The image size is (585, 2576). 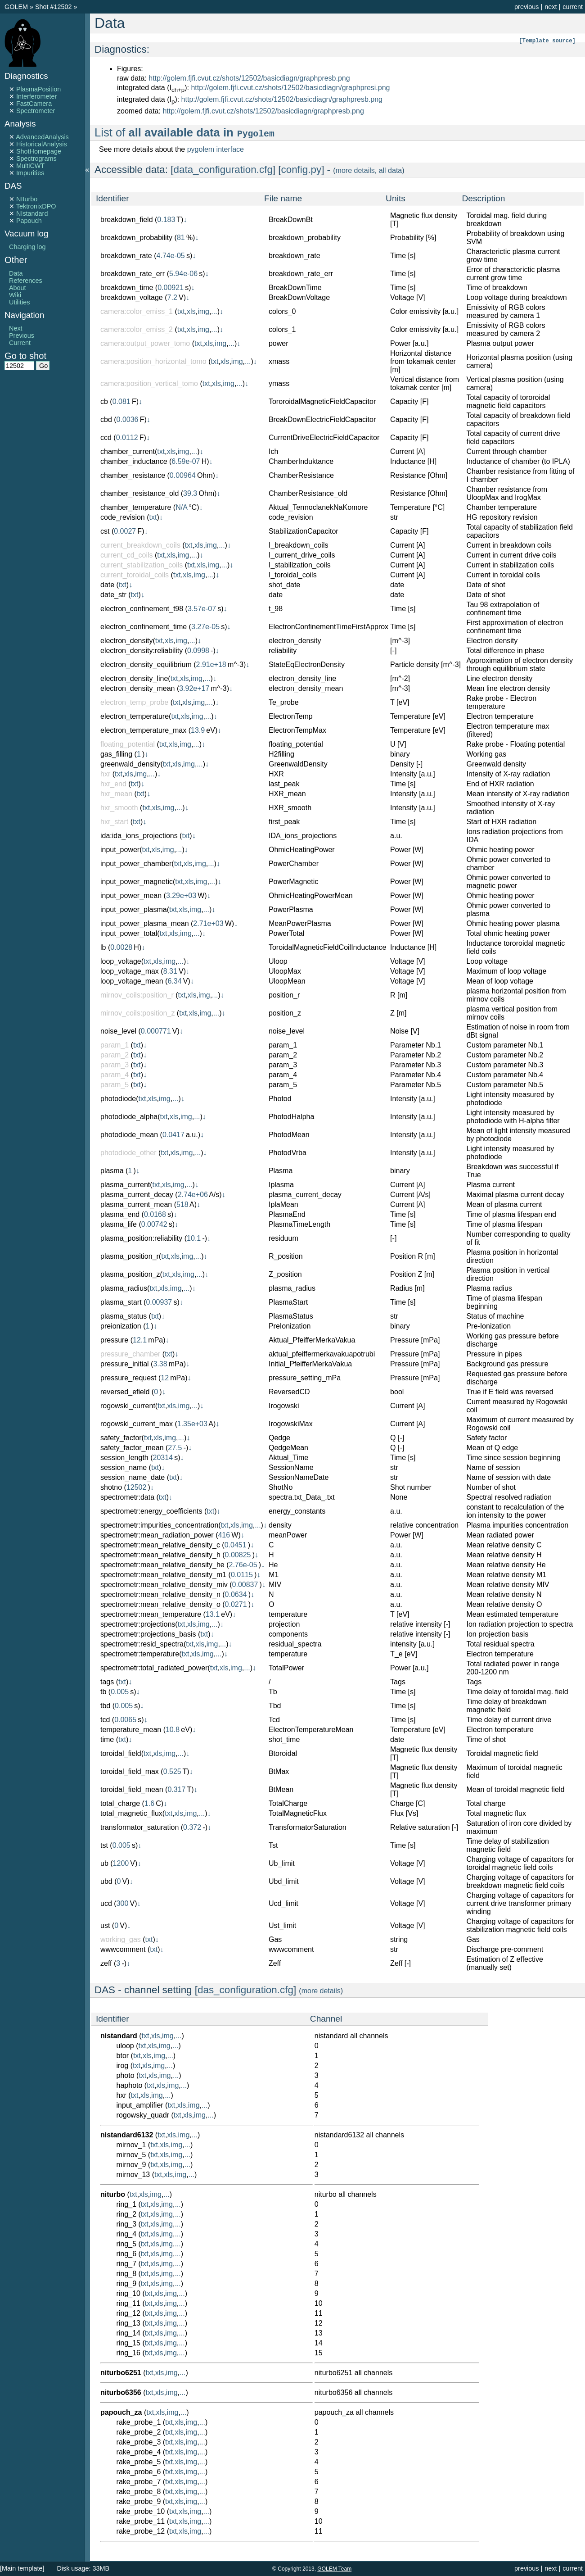 I want to click on plasma_current_decay, so click(x=136, y=1194).